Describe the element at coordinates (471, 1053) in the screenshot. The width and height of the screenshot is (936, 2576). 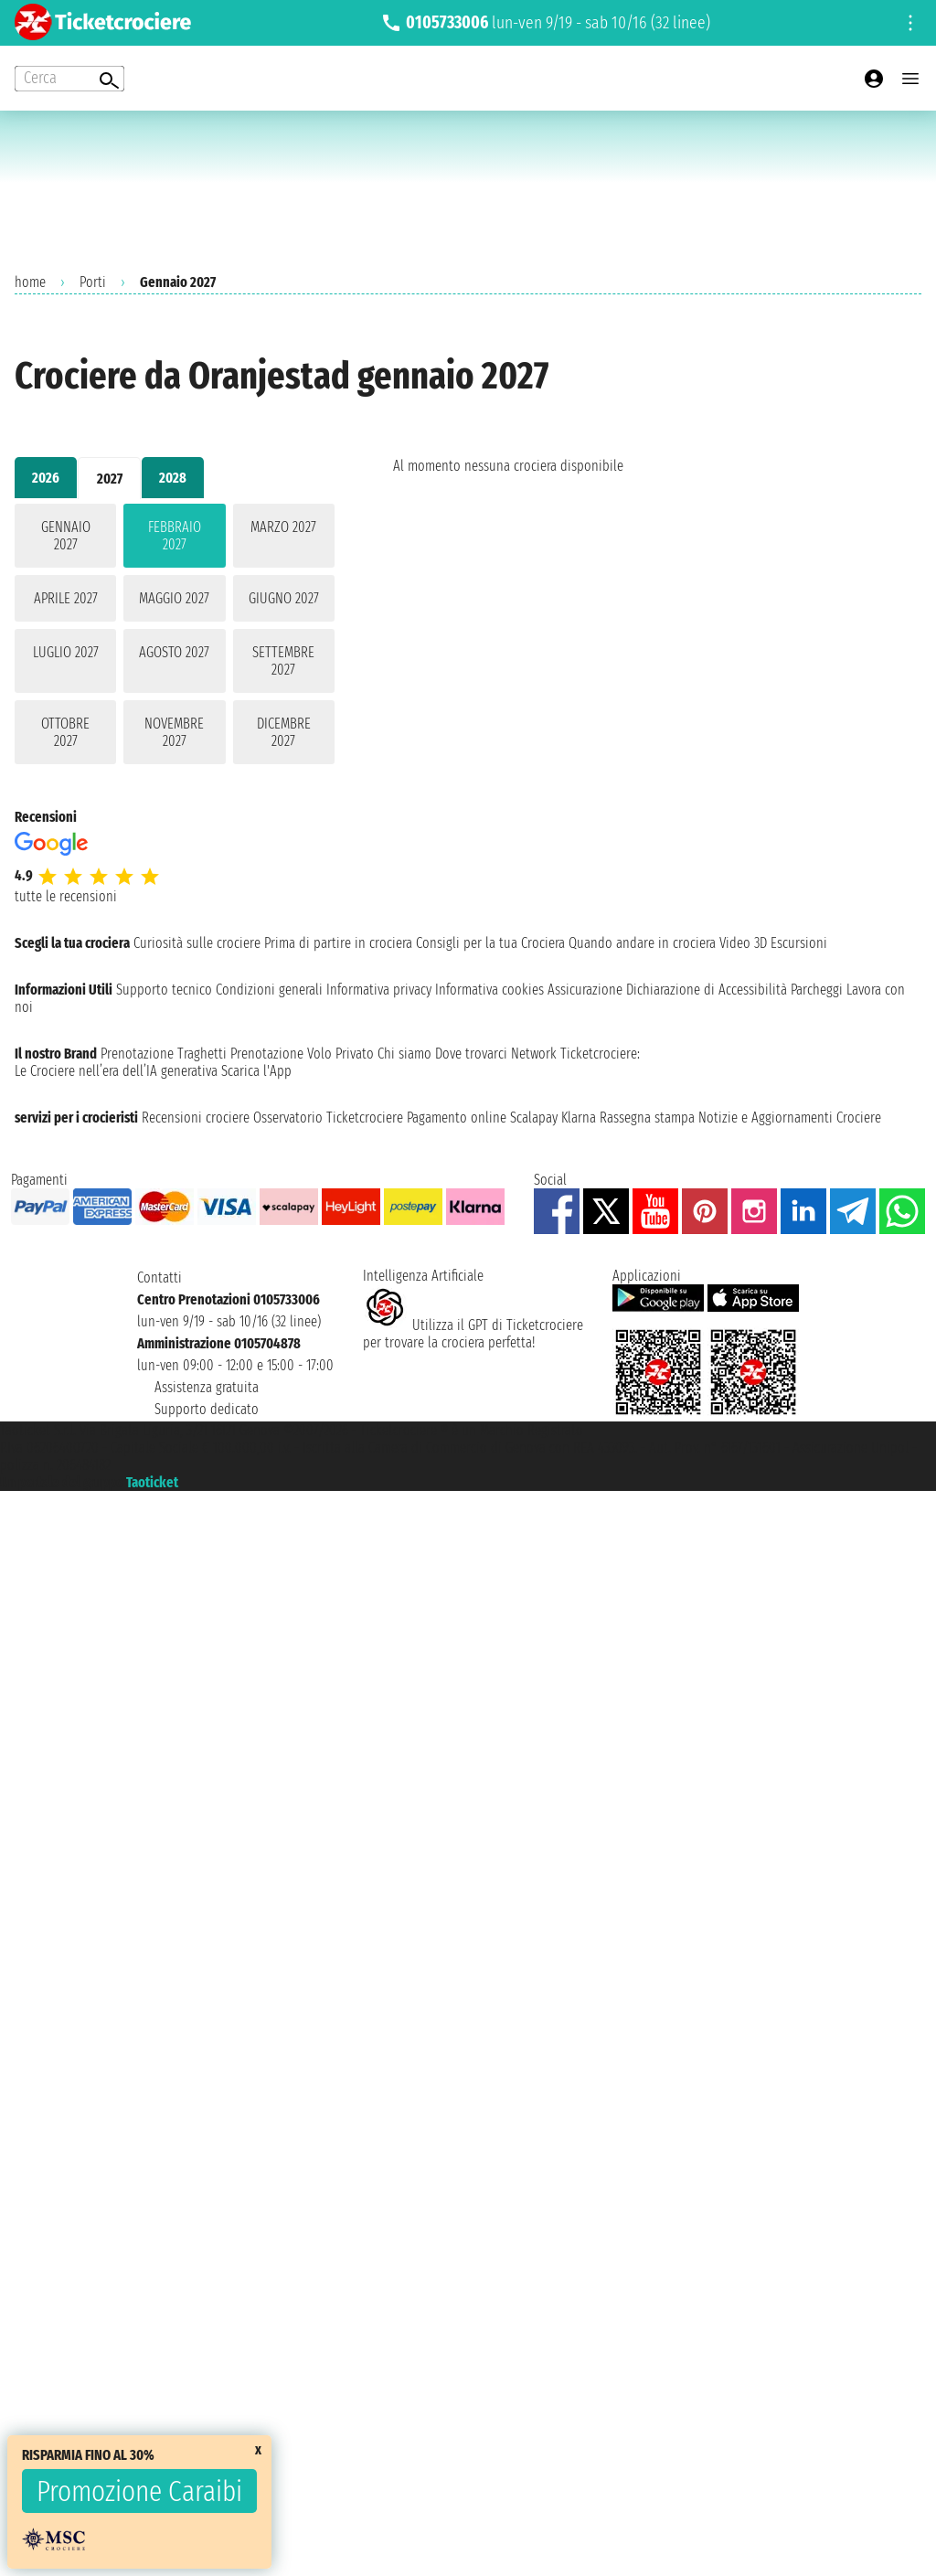
I see `Dove trovarci` at that location.